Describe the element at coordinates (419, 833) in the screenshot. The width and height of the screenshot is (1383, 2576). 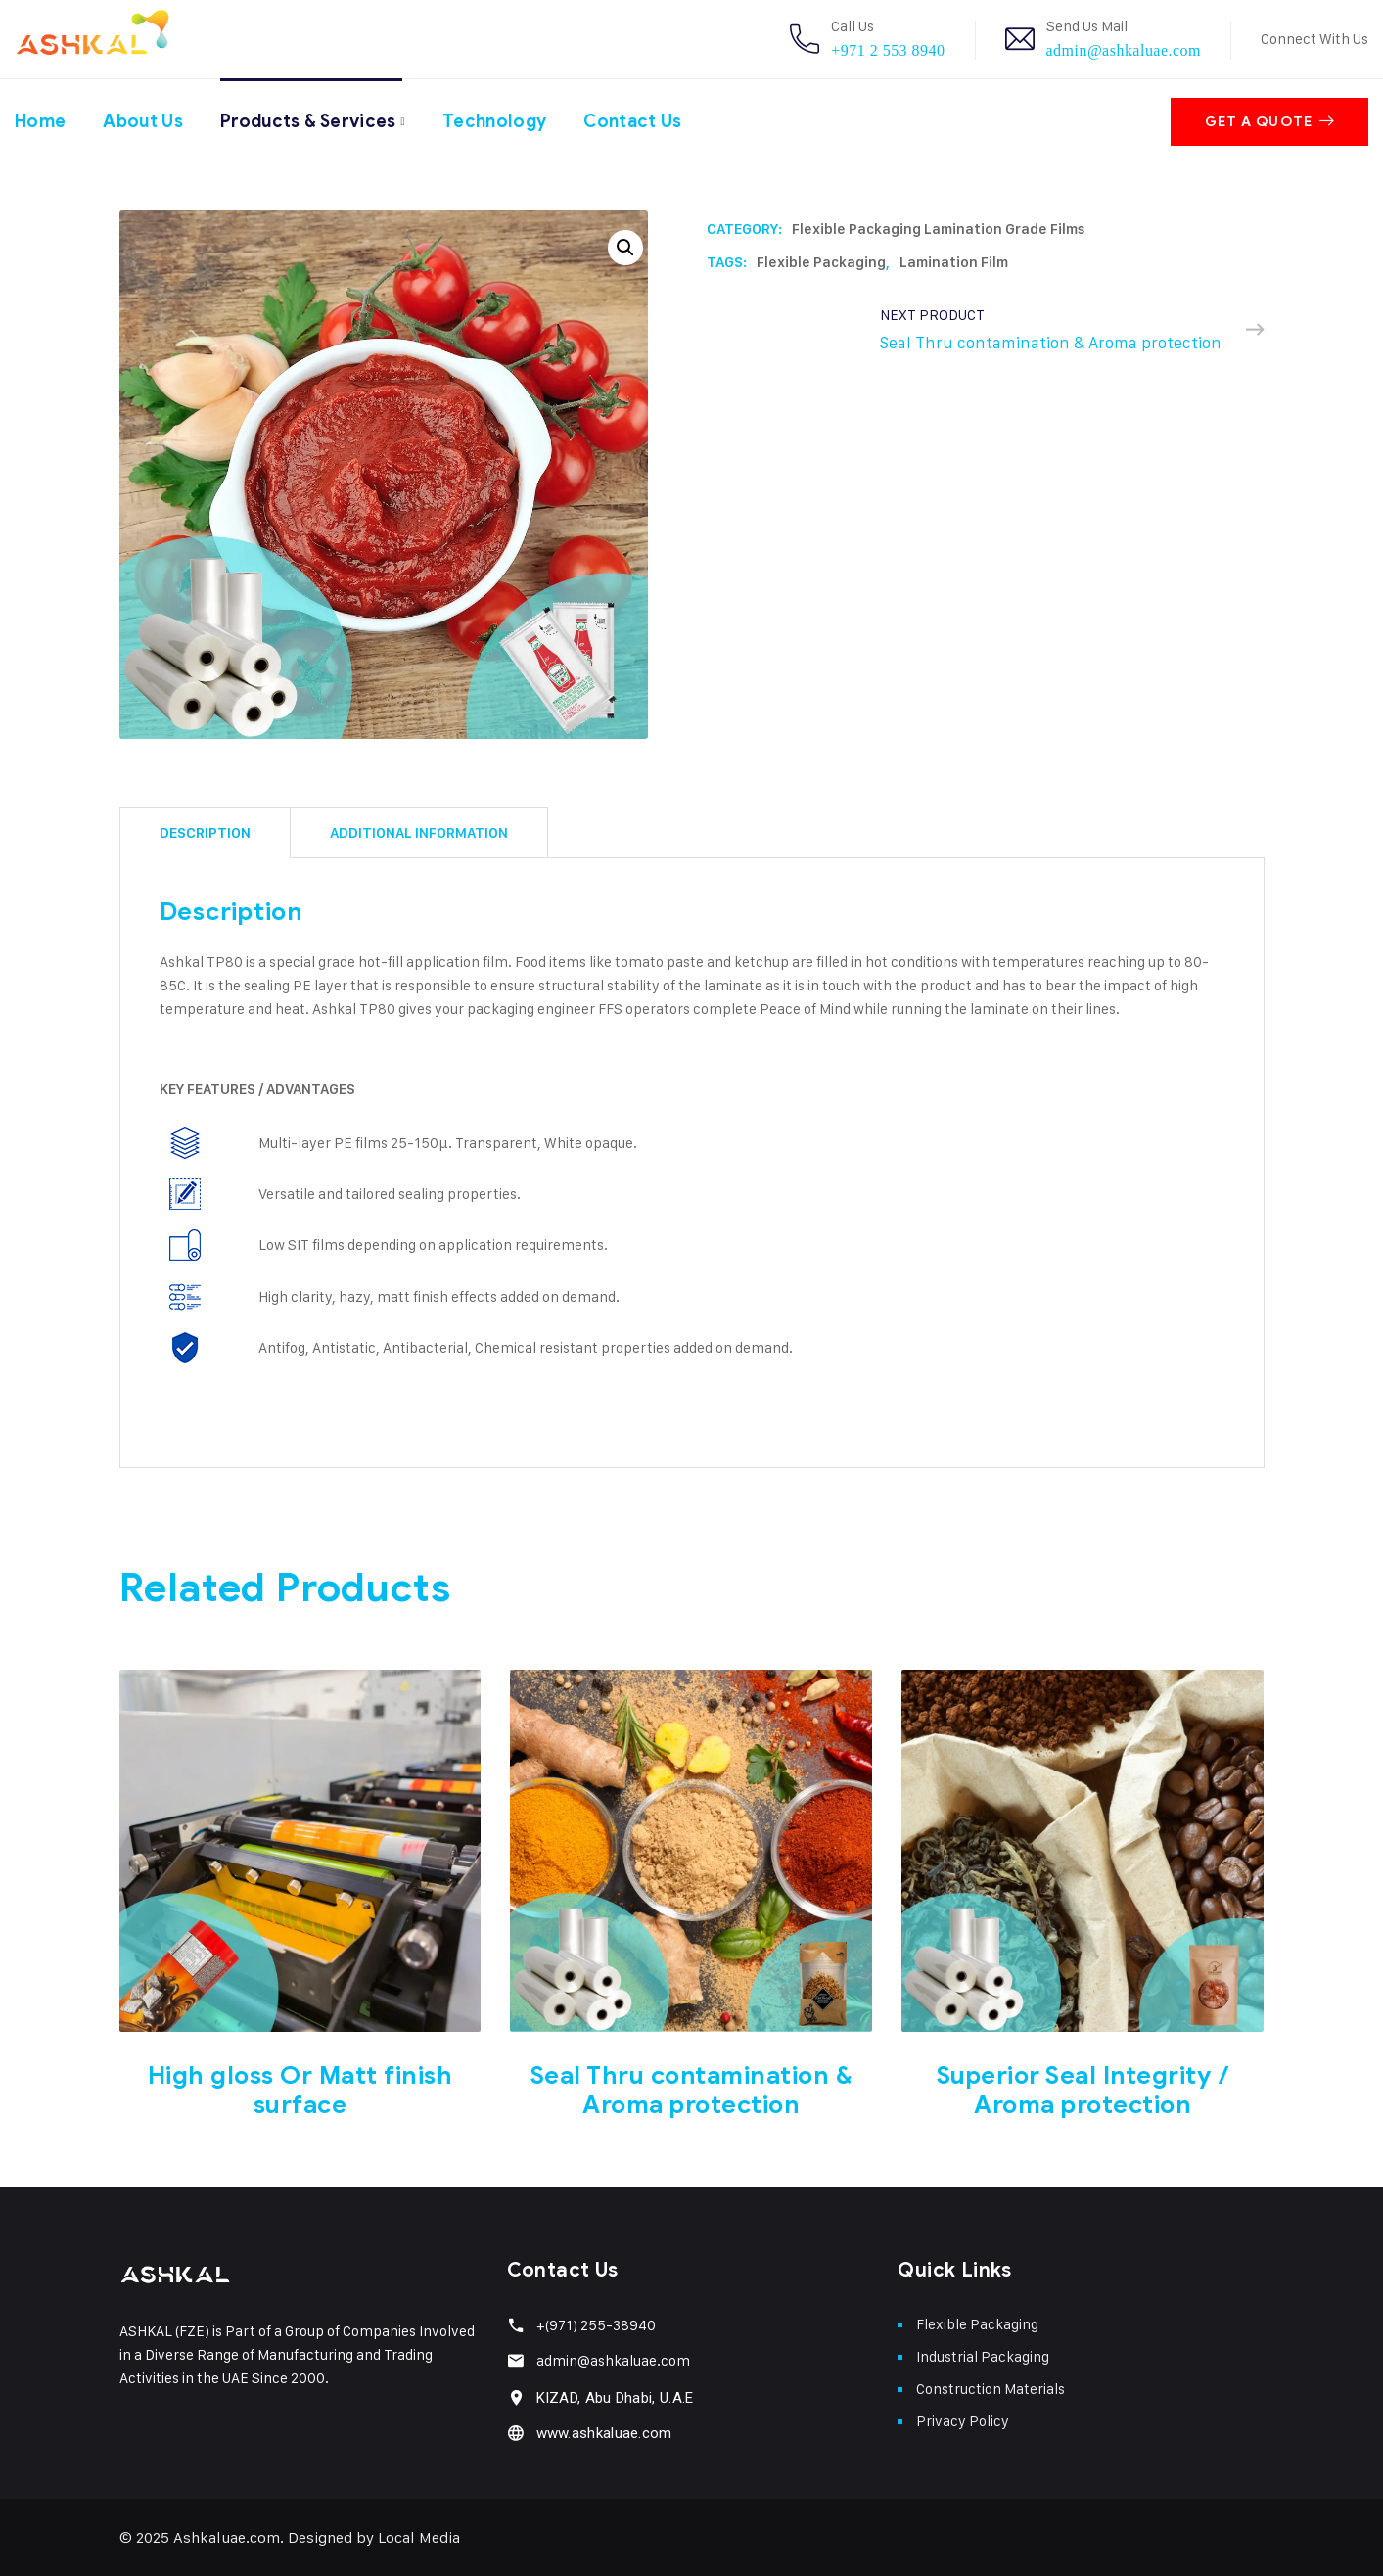
I see `Additional information` at that location.